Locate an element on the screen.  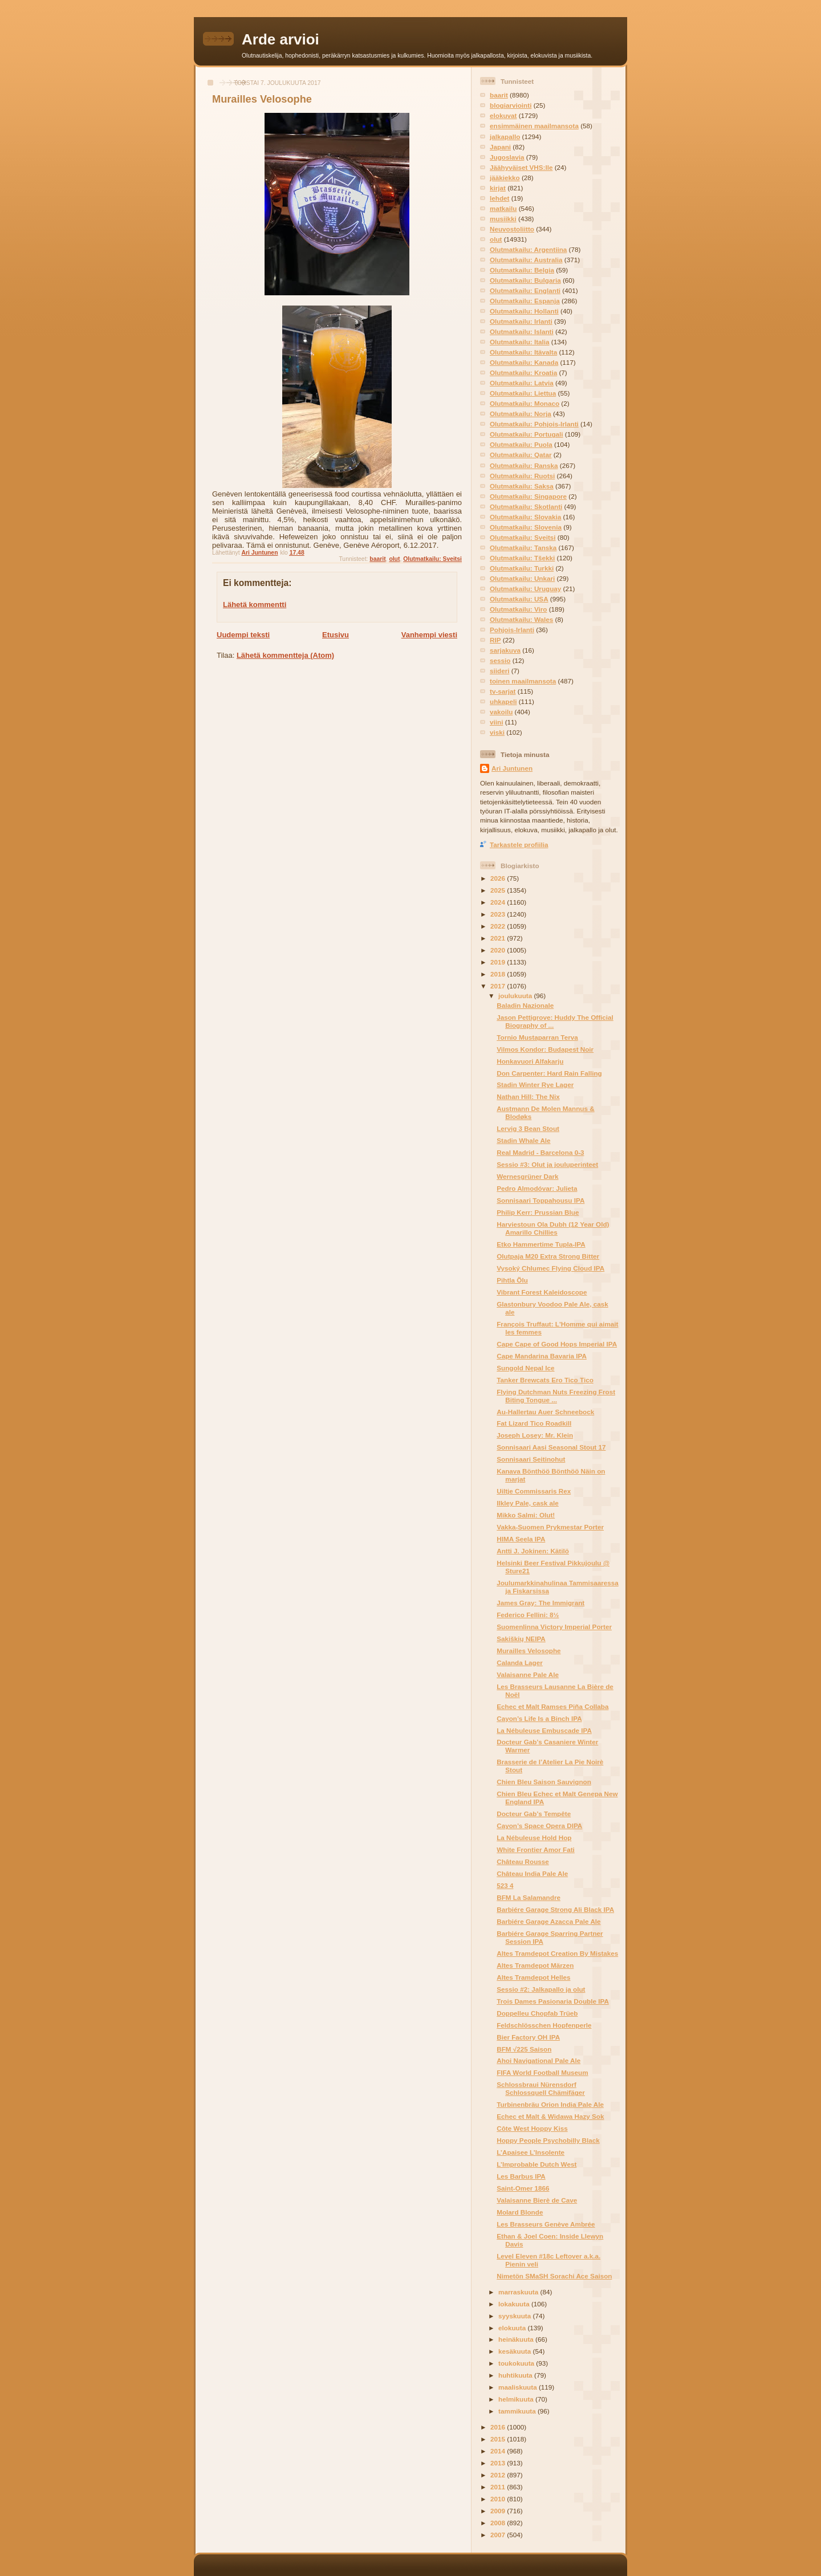
Pohjois-Irlanti is located at coordinates (512, 629).